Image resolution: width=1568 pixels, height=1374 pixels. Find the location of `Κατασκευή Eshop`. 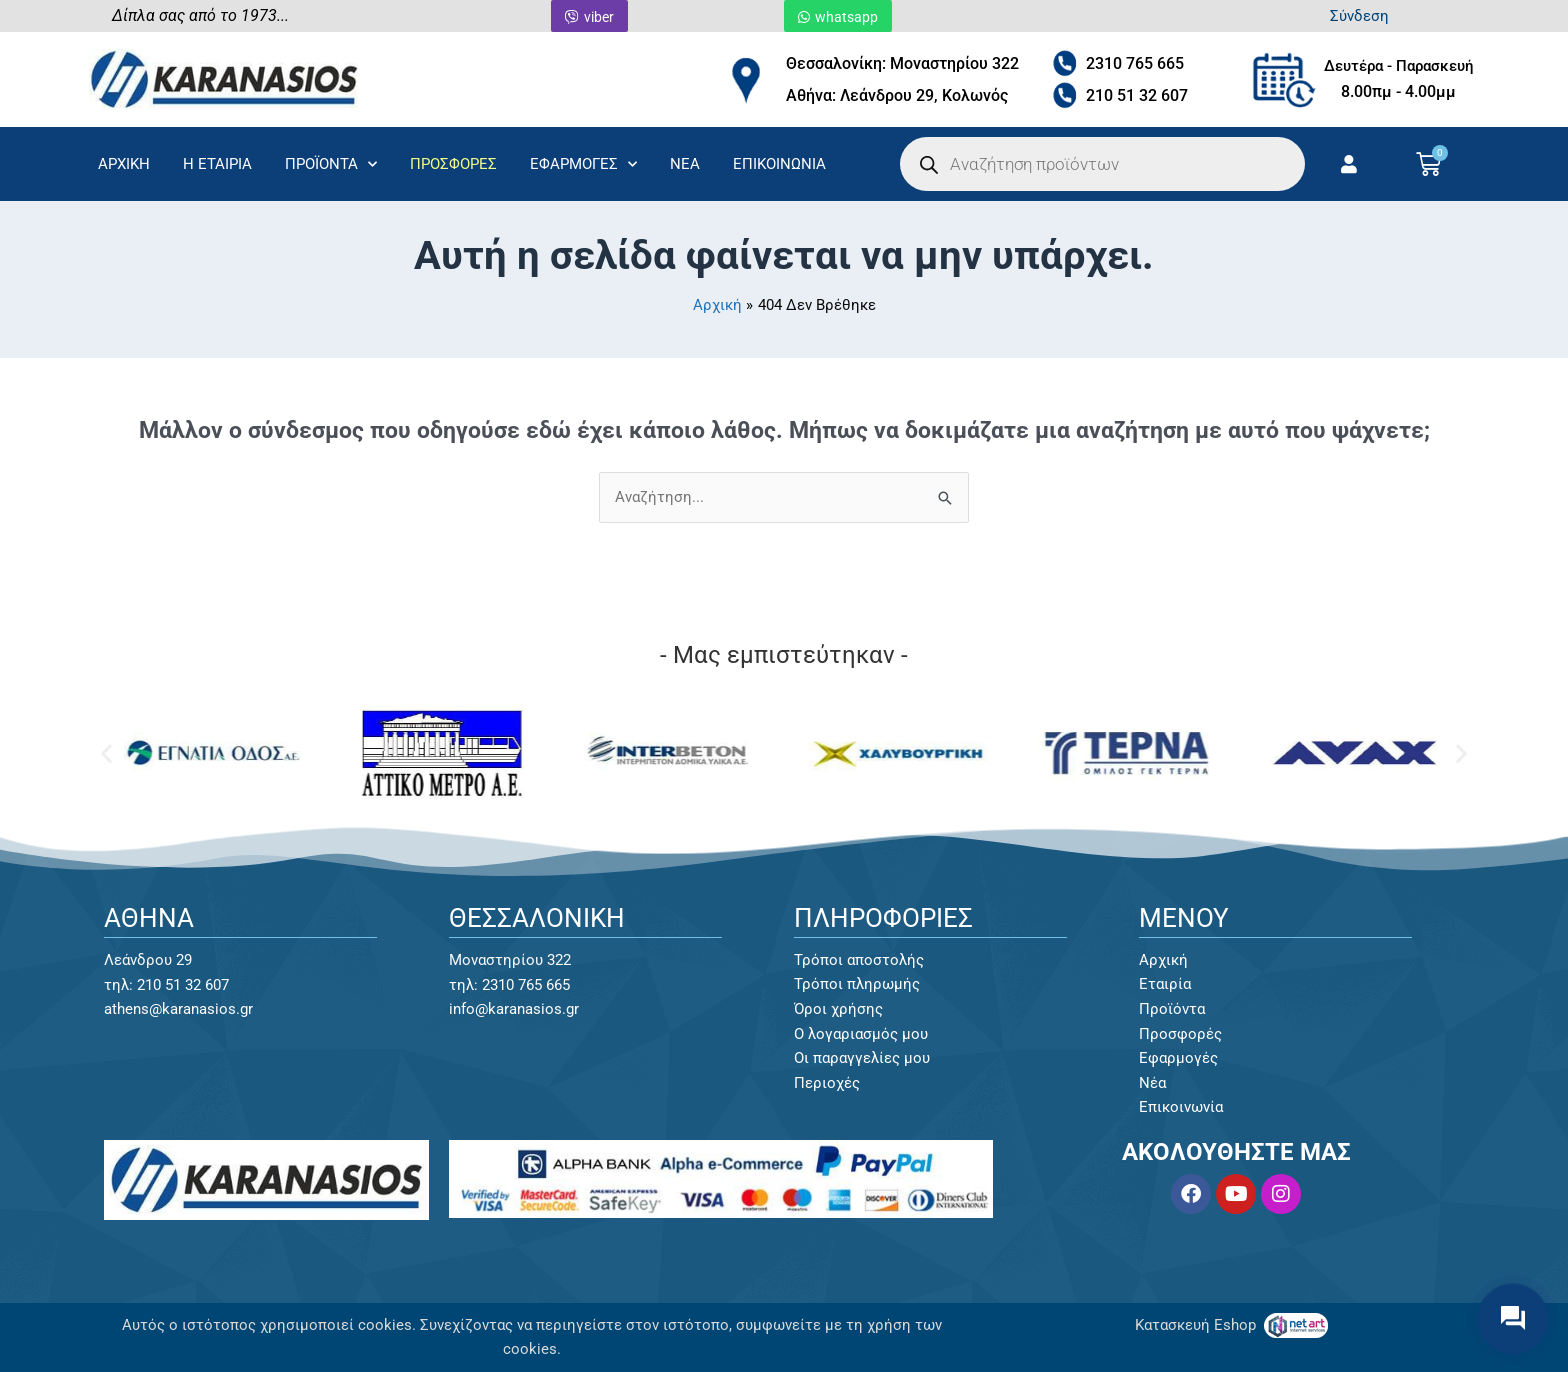

Κατασκευή Eshop is located at coordinates (1197, 1326).